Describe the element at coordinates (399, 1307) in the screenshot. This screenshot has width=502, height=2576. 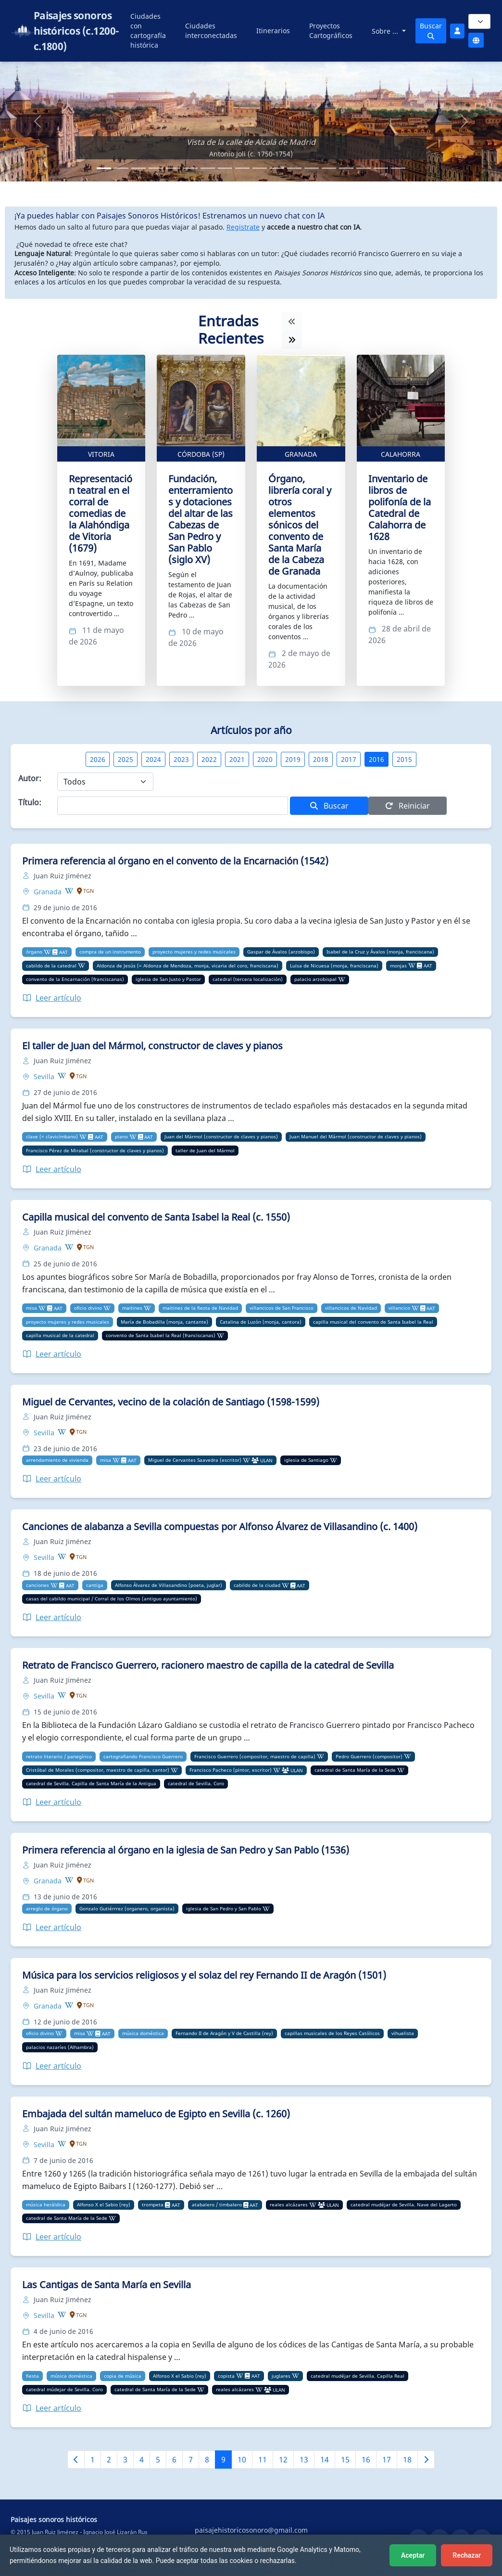
I see `villancico` at that location.